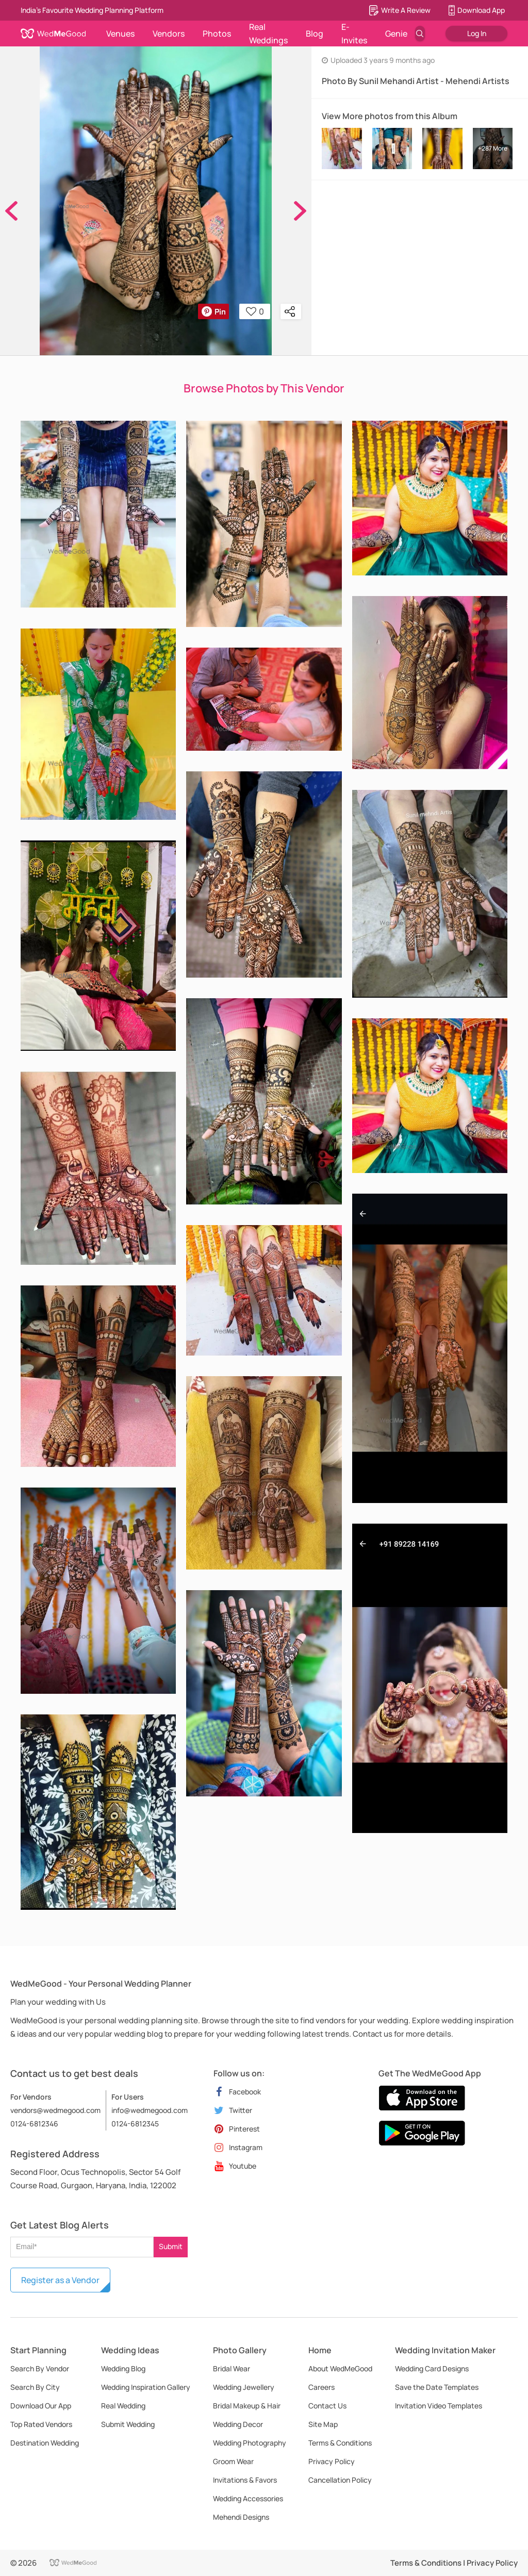 The height and width of the screenshot is (2576, 528). I want to click on Wedding Card Designs, so click(432, 2368).